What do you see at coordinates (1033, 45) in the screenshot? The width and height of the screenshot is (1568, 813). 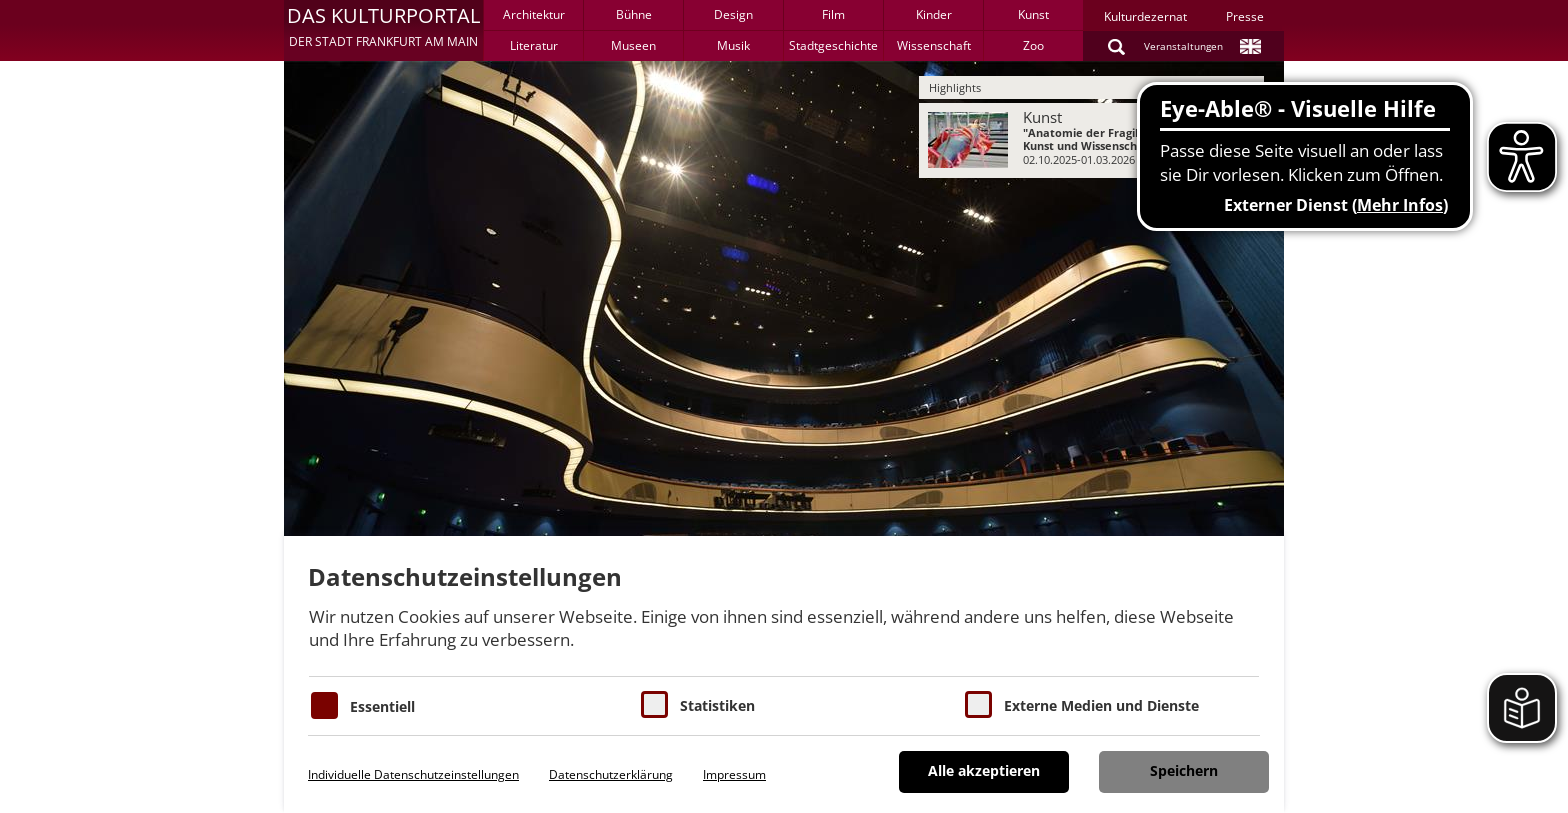 I see `Zoo` at bounding box center [1033, 45].